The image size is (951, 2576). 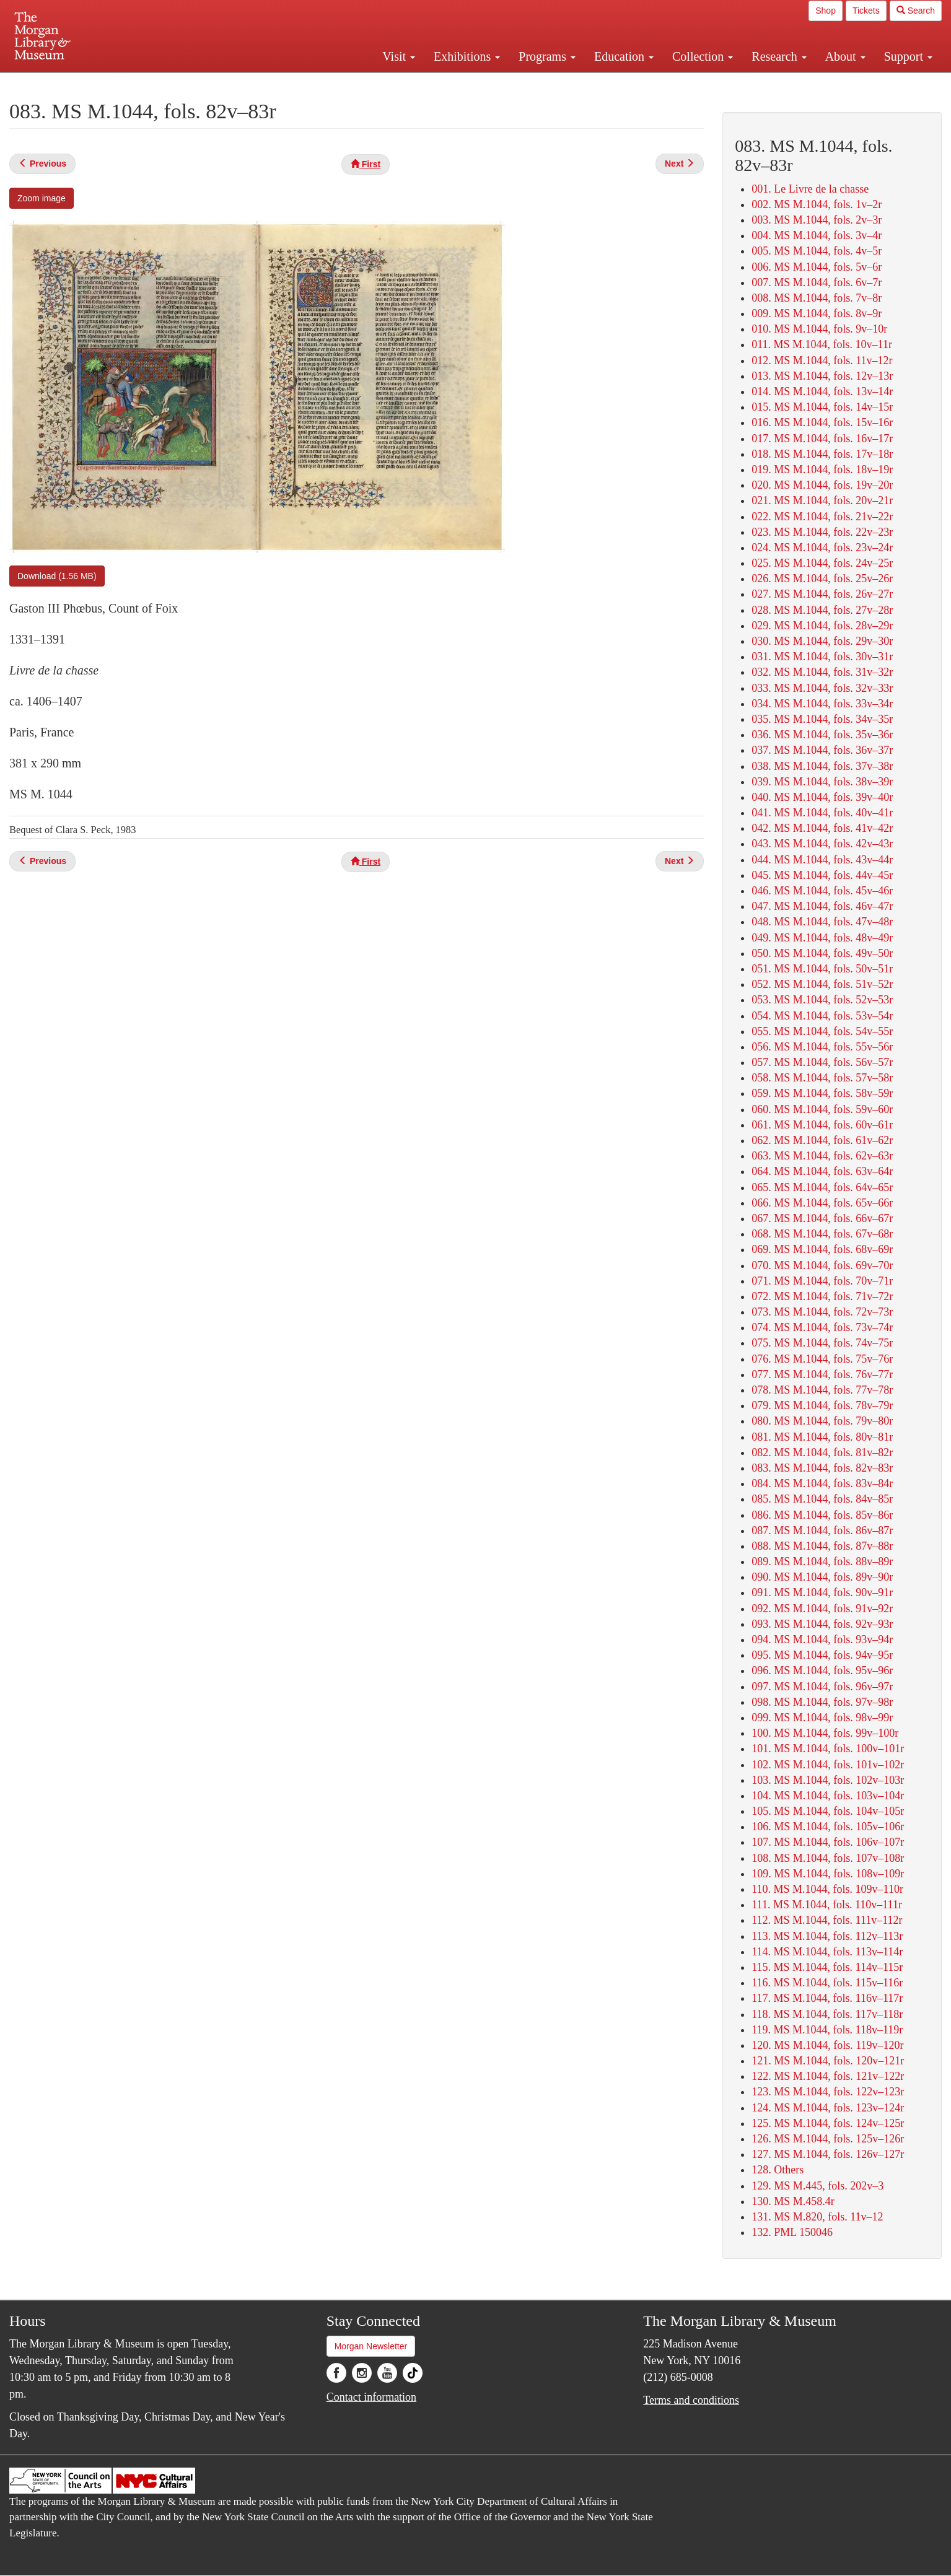 I want to click on 093. MS M.1044, fols. 92v–93r, so click(x=822, y=1624).